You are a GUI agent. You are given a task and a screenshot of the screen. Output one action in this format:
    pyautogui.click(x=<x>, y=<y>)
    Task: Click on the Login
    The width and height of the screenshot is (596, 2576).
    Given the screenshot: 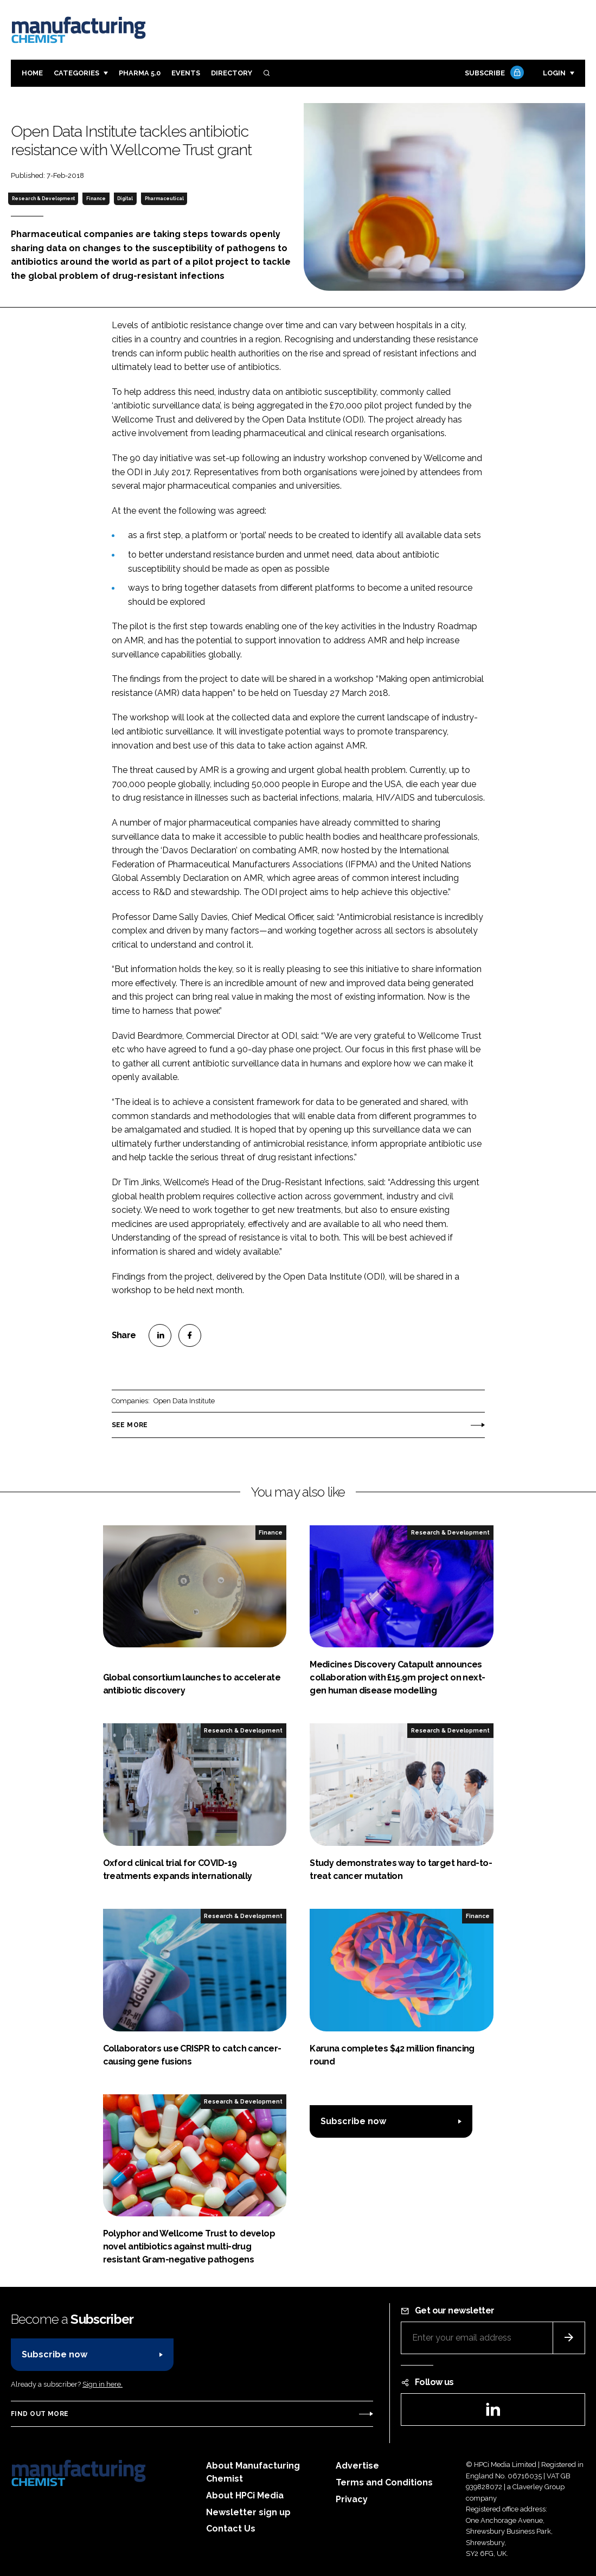 What is the action you would take?
    pyautogui.click(x=554, y=73)
    